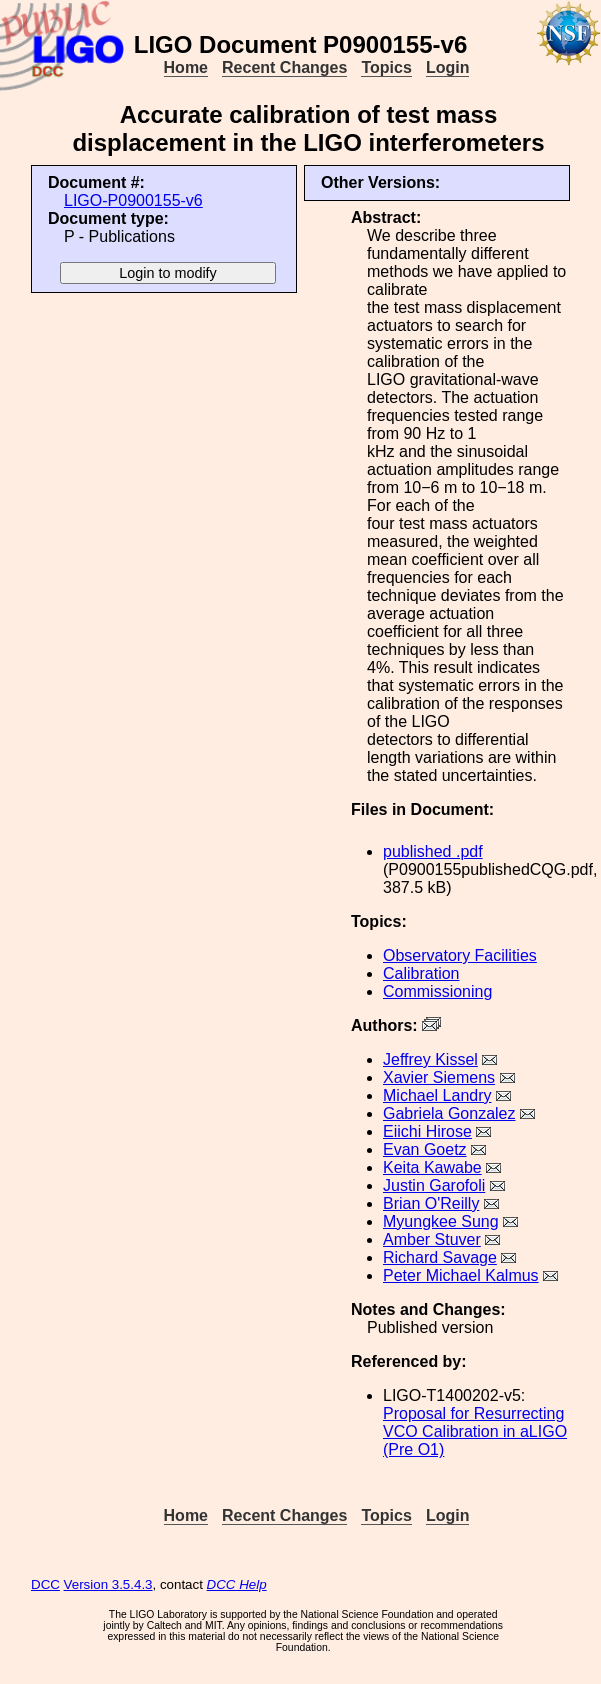 This screenshot has height=1684, width=601. Describe the element at coordinates (421, 973) in the screenshot. I see `Calibration` at that location.